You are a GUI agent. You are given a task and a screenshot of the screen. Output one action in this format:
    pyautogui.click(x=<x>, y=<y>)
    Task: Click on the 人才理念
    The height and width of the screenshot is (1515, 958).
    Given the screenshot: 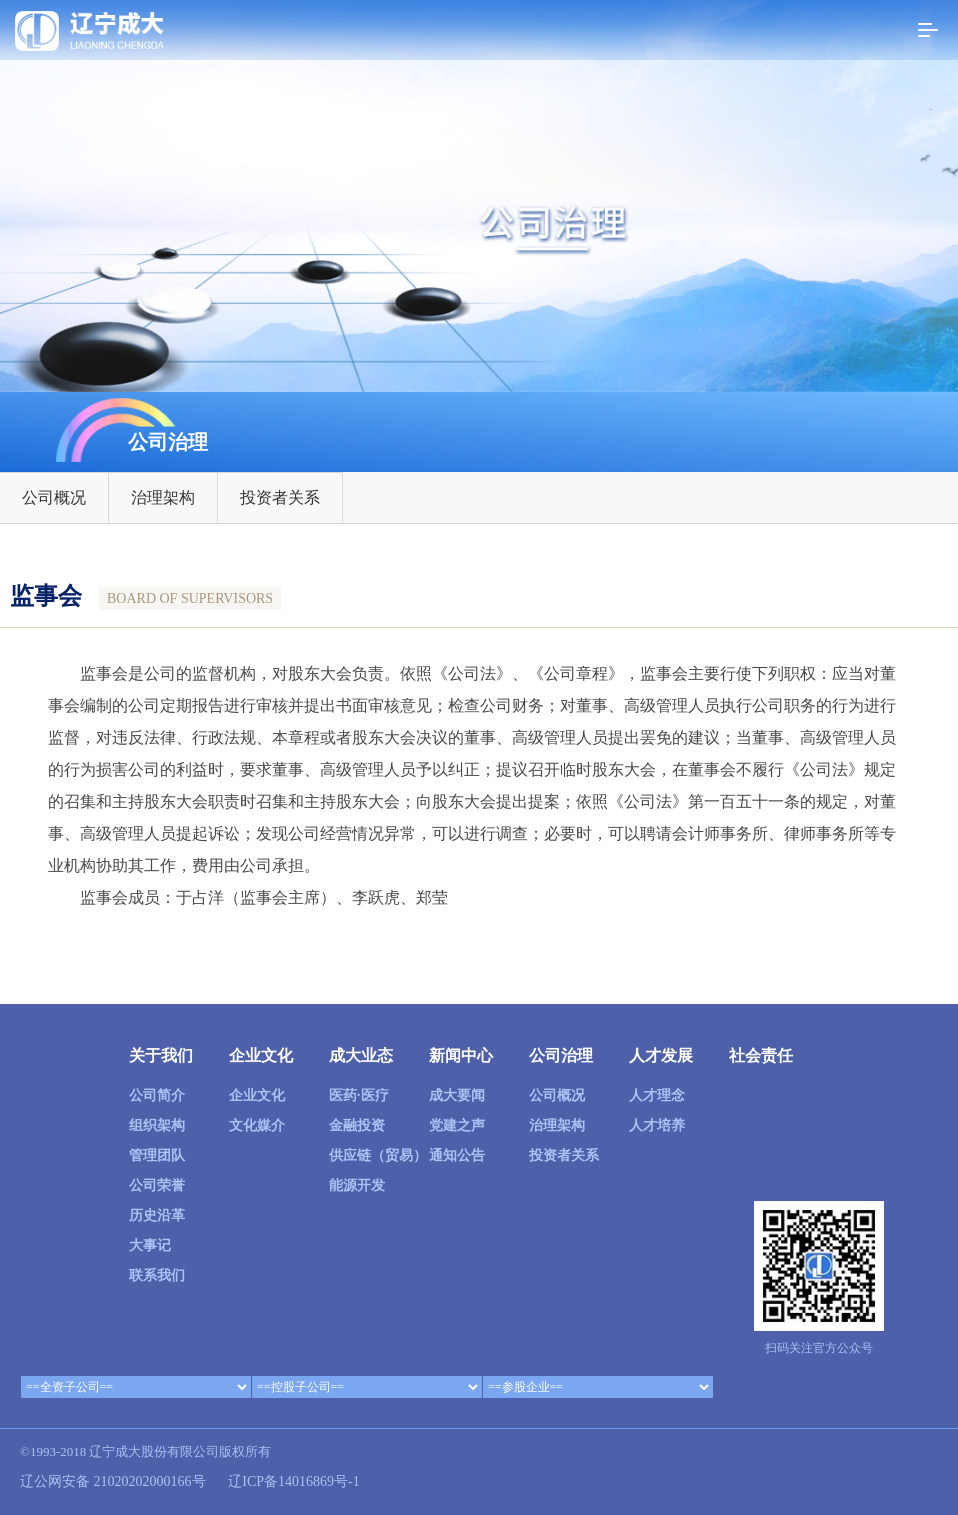 What is the action you would take?
    pyautogui.click(x=657, y=1095)
    